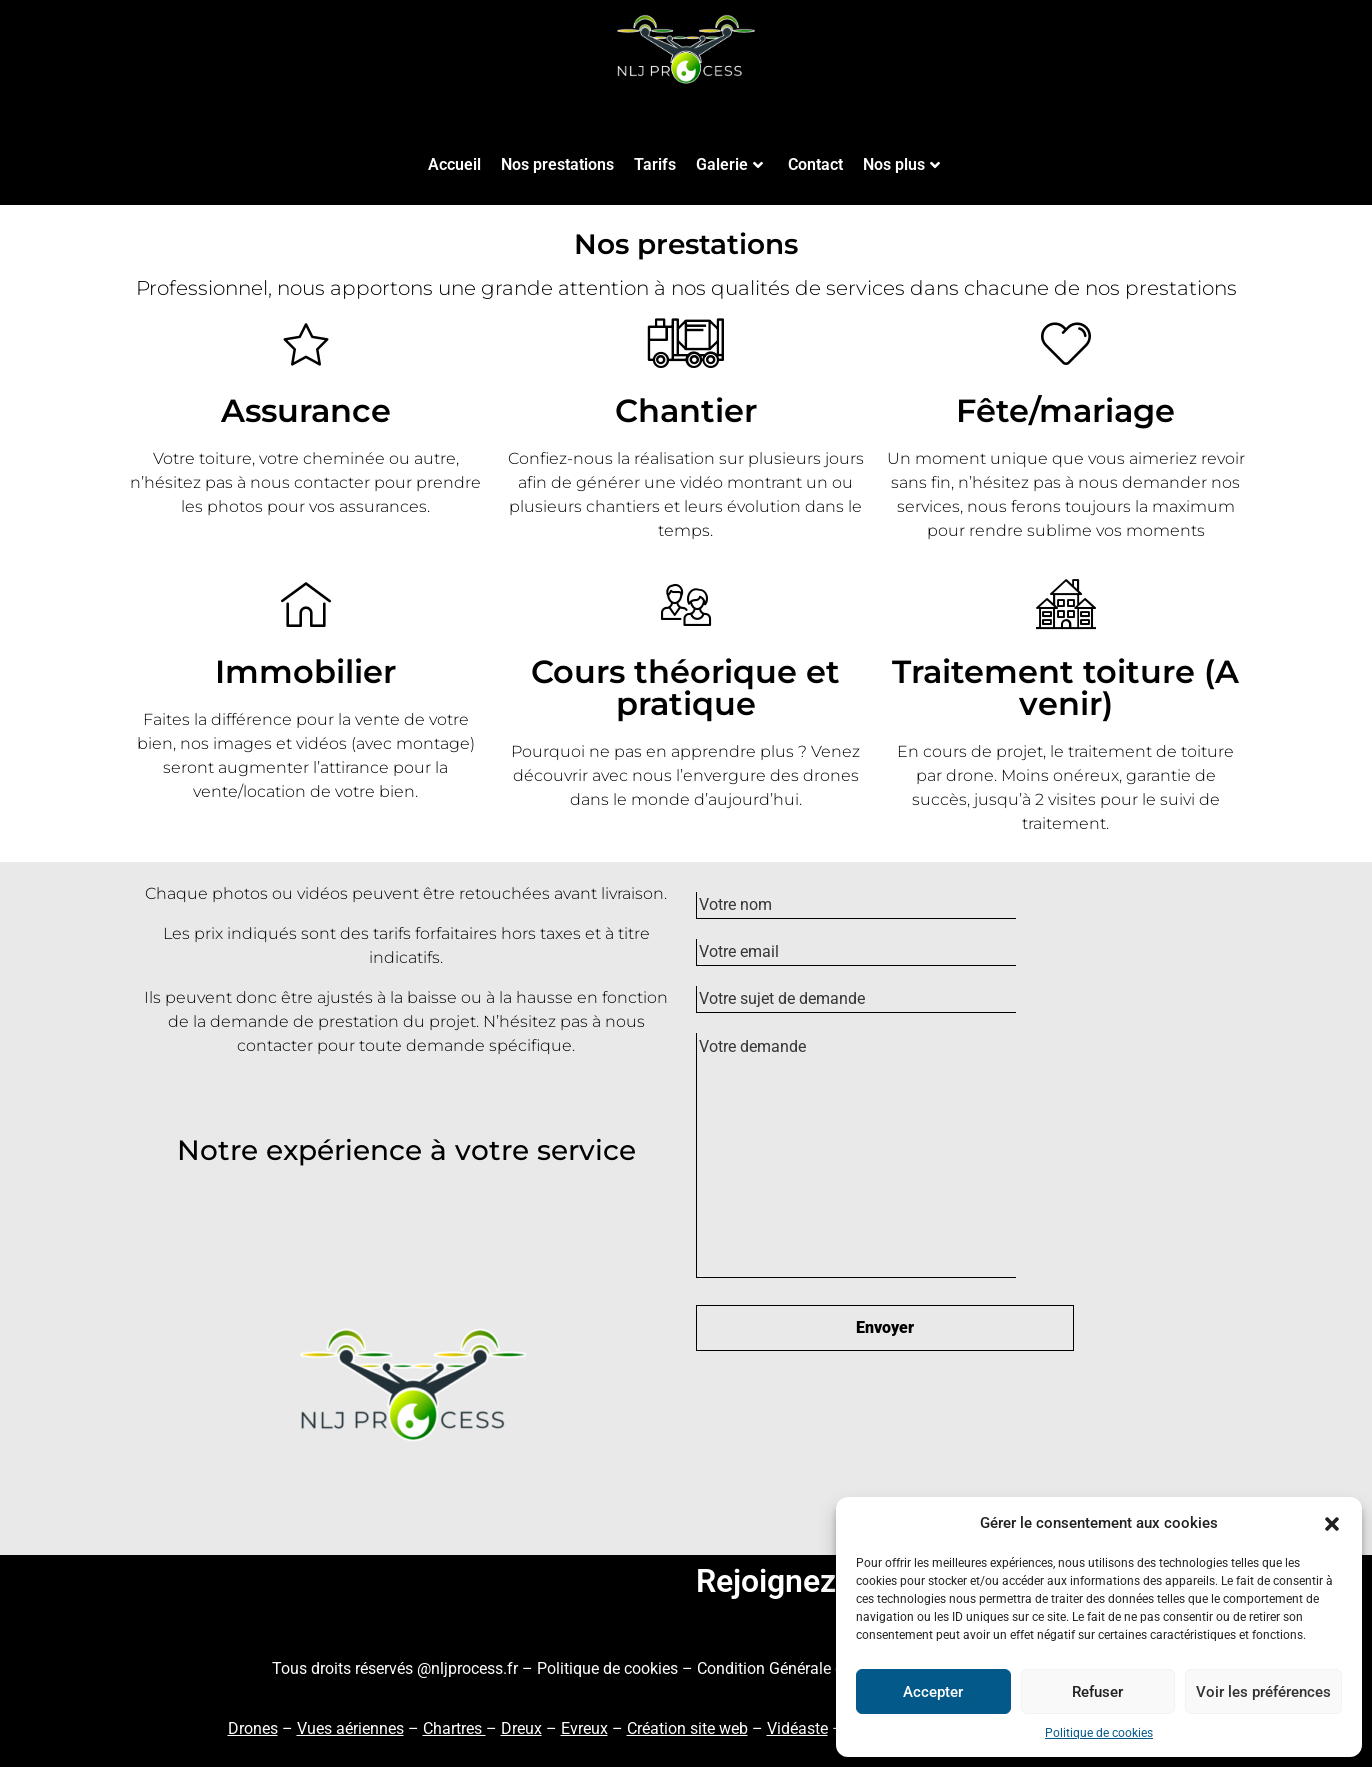  Describe the element at coordinates (454, 1728) in the screenshot. I see `Chartres` at that location.